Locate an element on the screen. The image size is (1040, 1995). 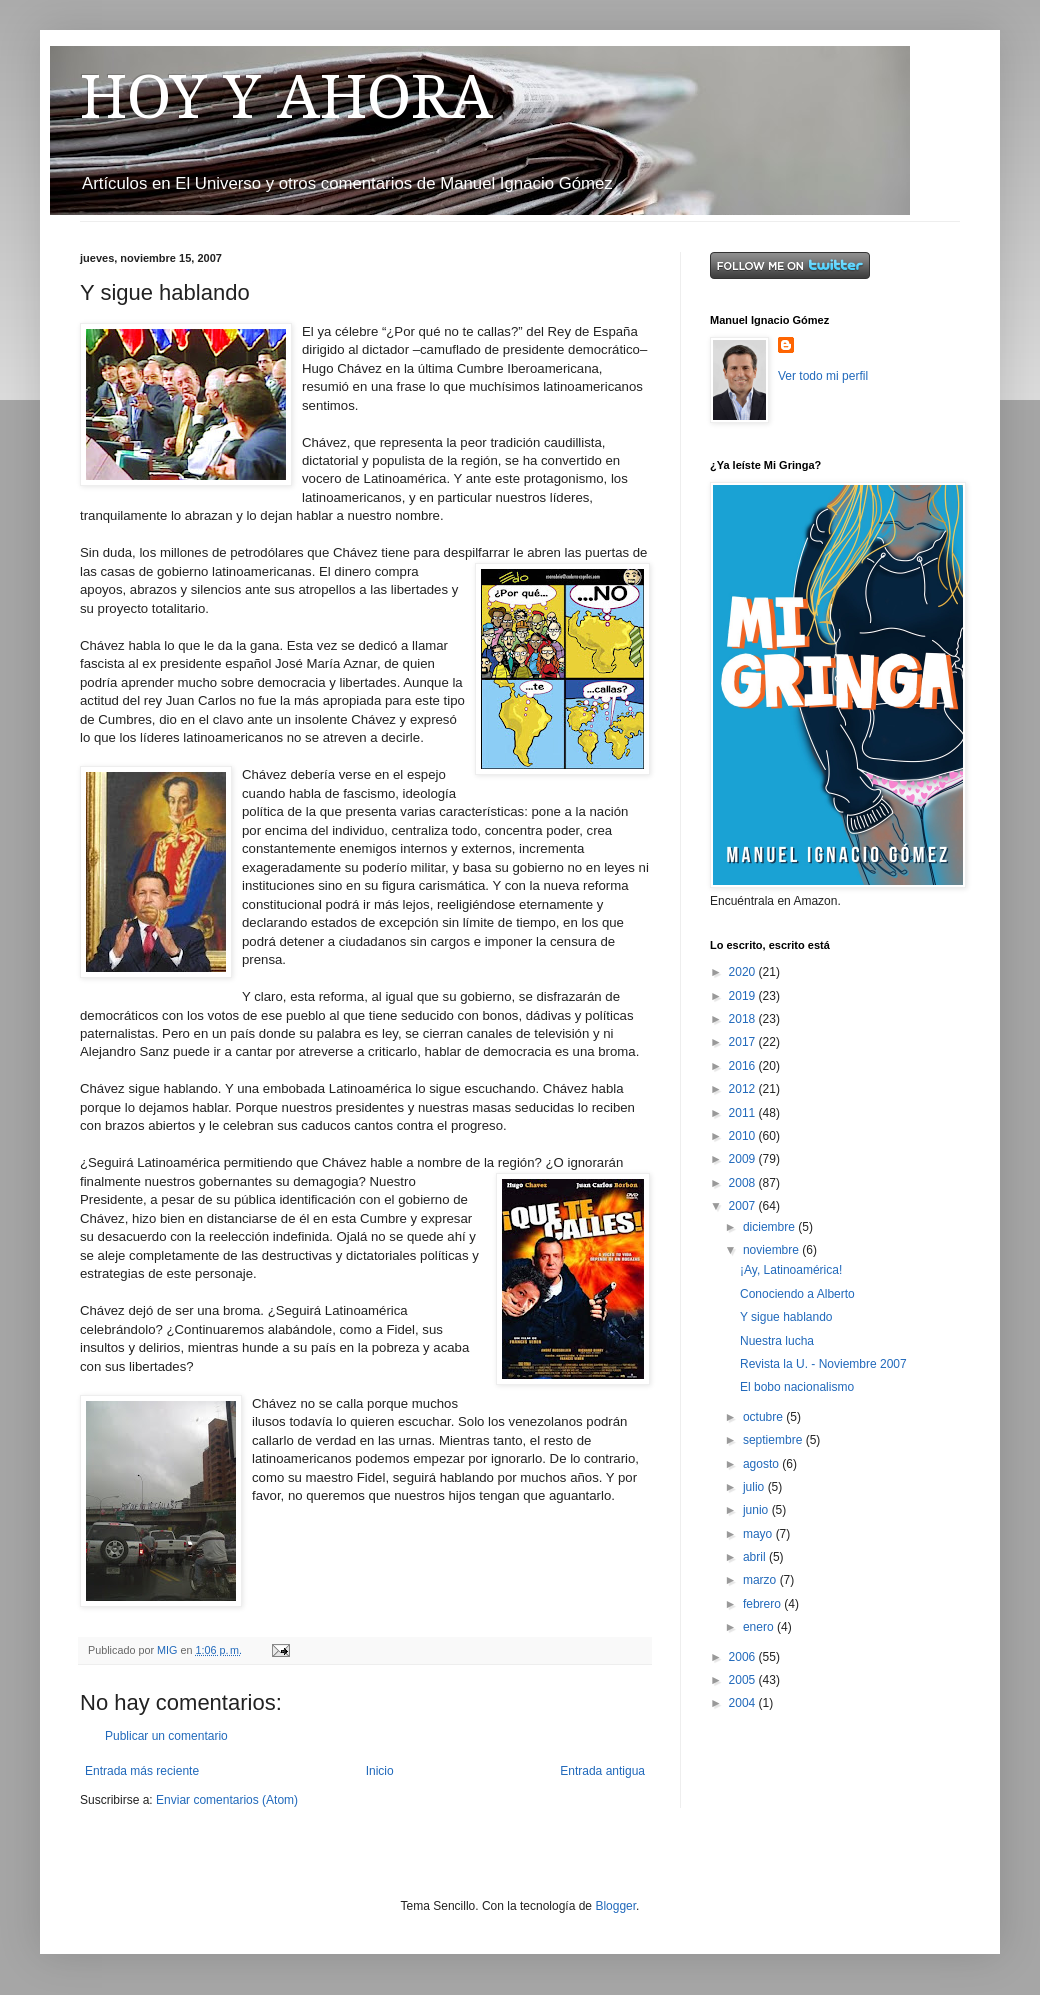
noviembre is located at coordinates (772, 1250).